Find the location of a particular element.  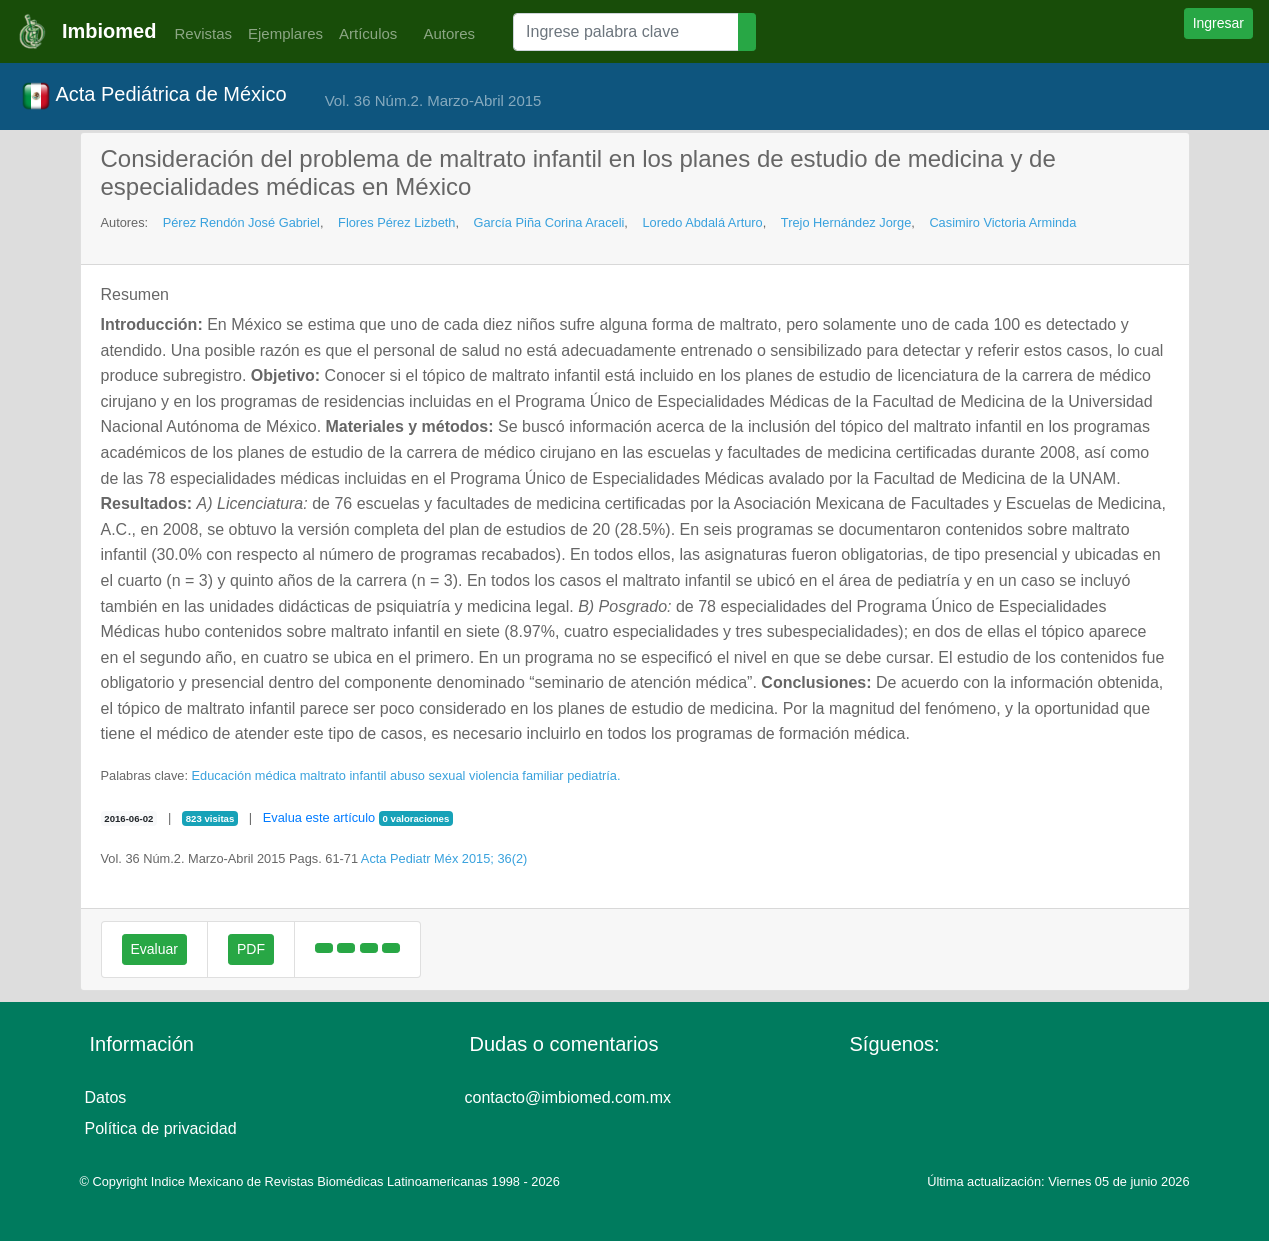

Casimiro Victoria Arminda is located at coordinates (1002, 222).